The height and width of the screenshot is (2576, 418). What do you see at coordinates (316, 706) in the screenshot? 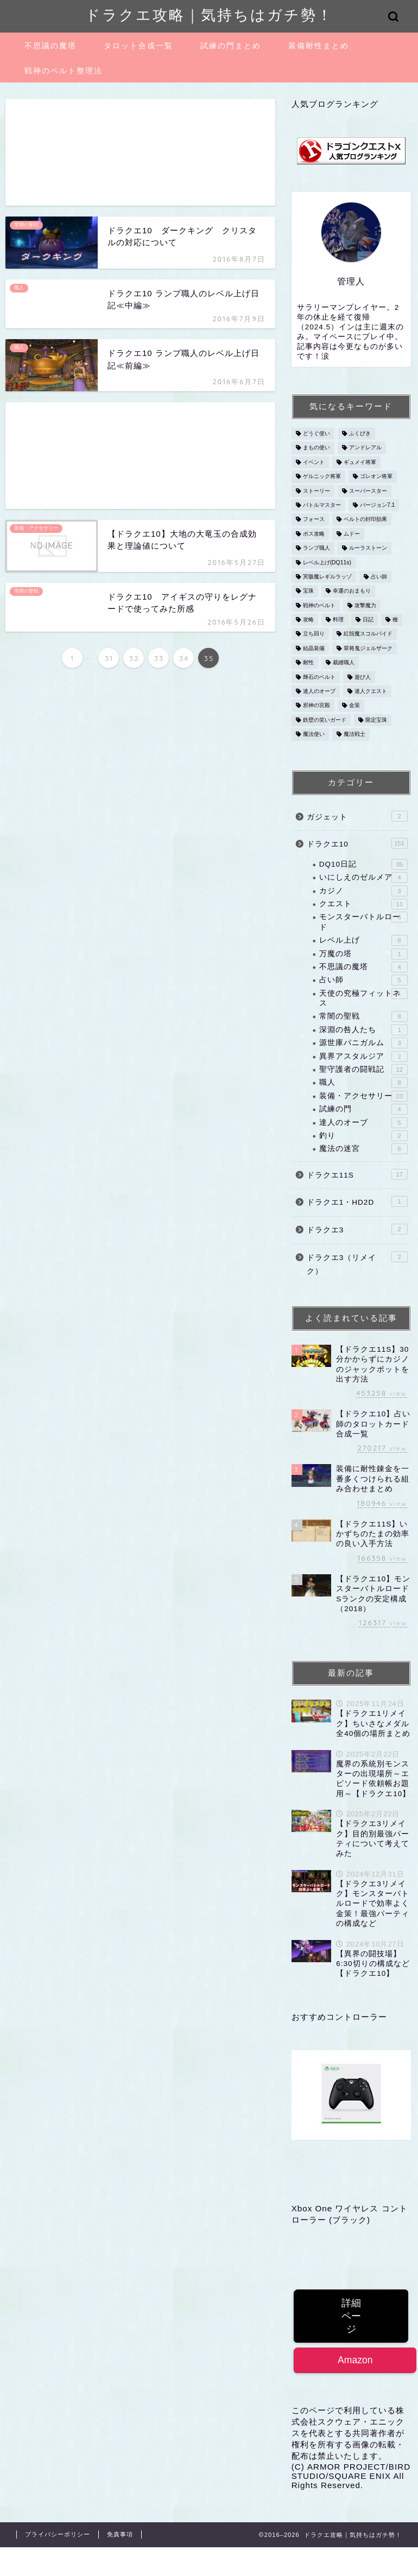
I see `邪神の宮殿 [邪神の宮殿 (4個の項目)]` at bounding box center [316, 706].